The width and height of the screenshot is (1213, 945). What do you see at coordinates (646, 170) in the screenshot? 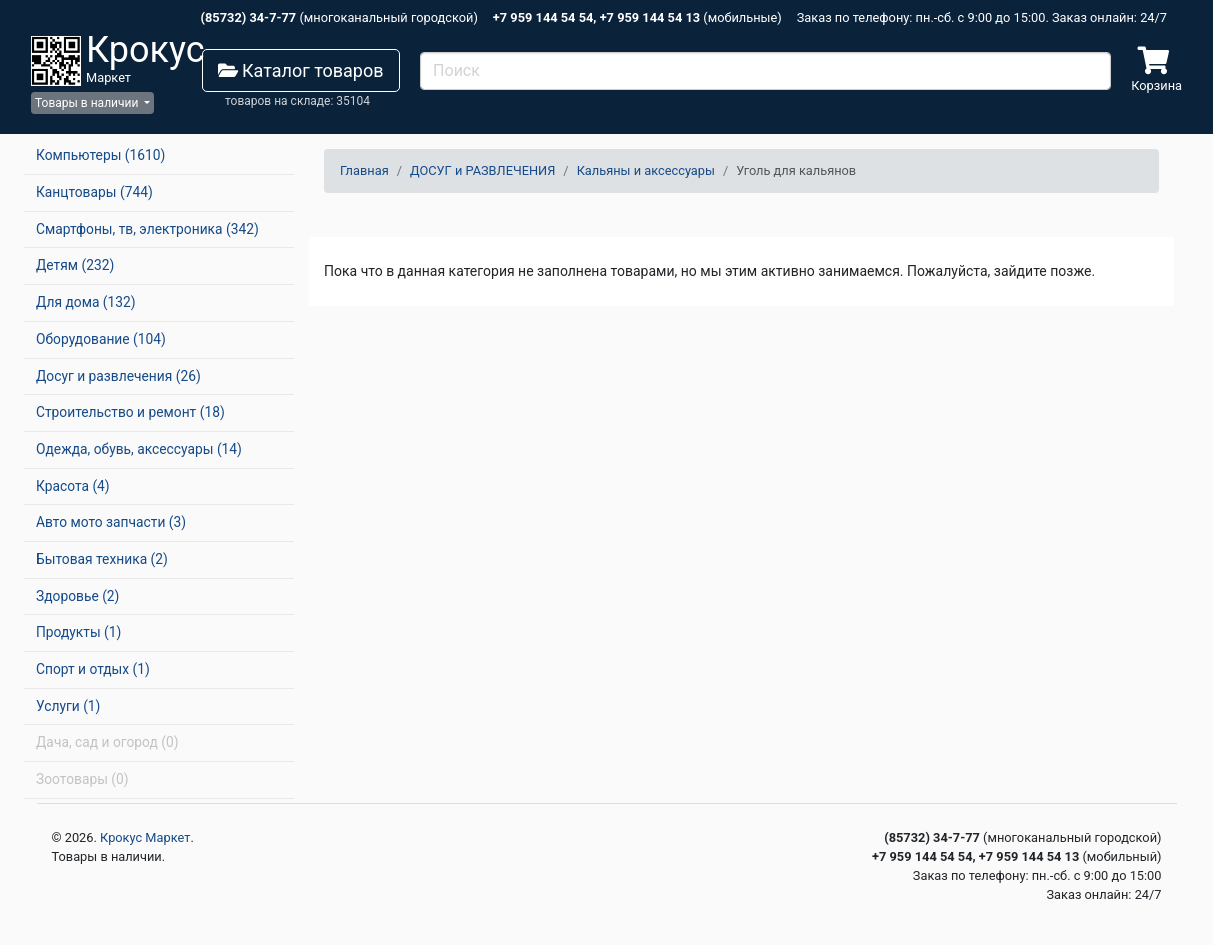
I see `Кальяны и аксессуары` at bounding box center [646, 170].